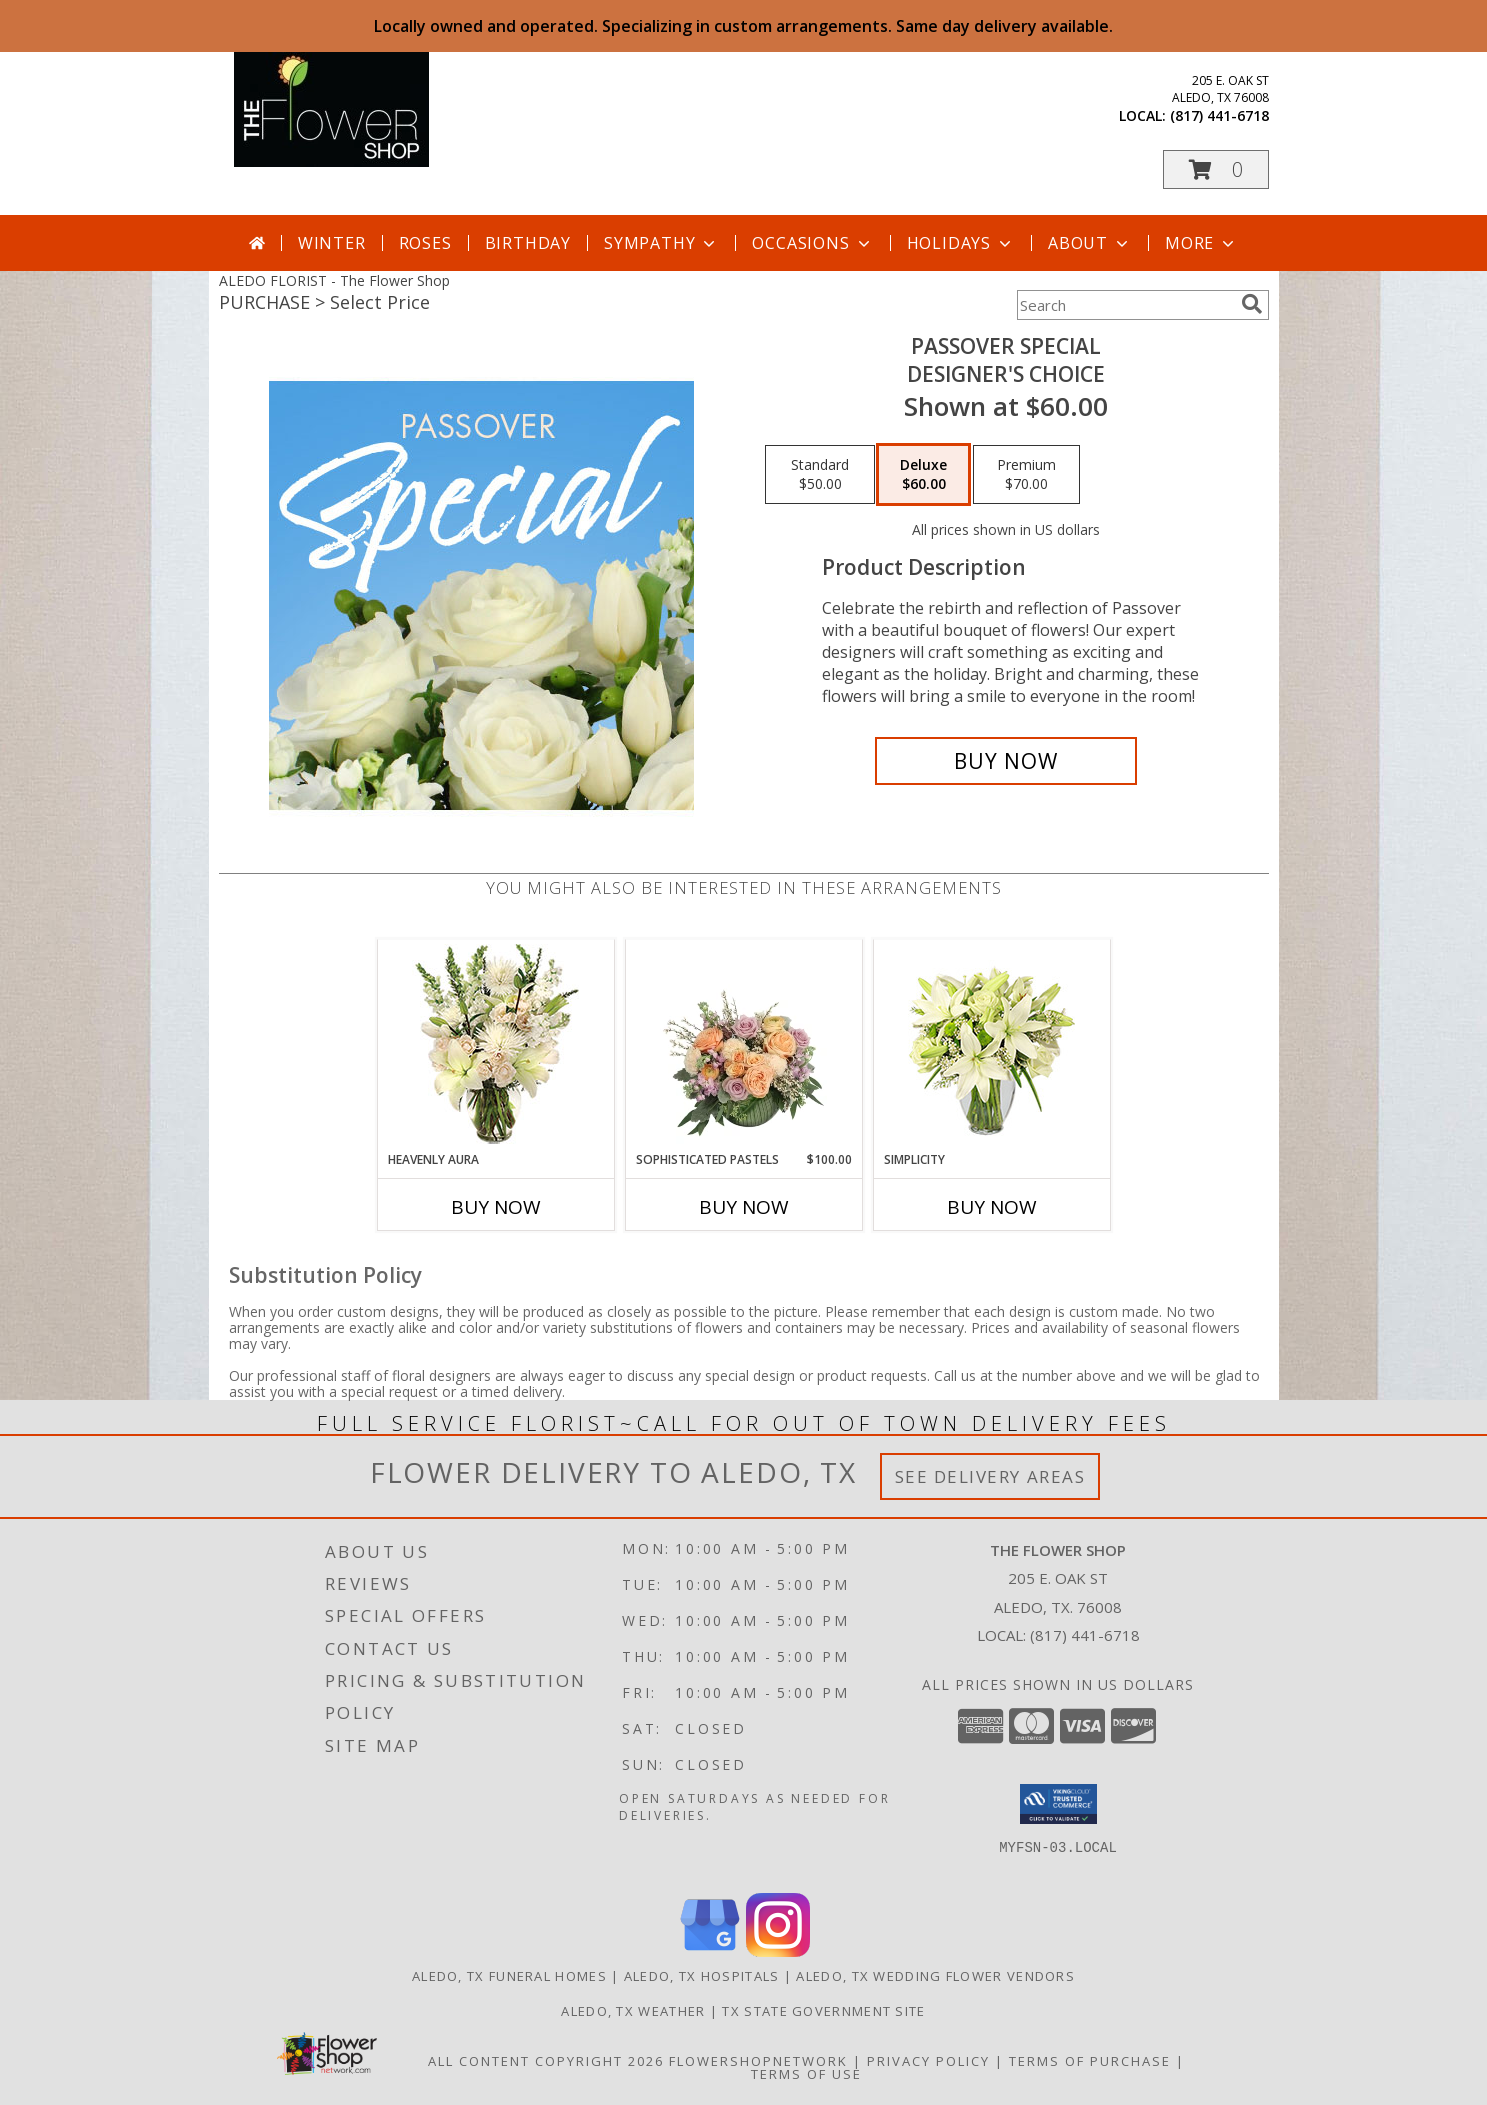 The image size is (1487, 2105). Describe the element at coordinates (1201, 243) in the screenshot. I see `More` at that location.